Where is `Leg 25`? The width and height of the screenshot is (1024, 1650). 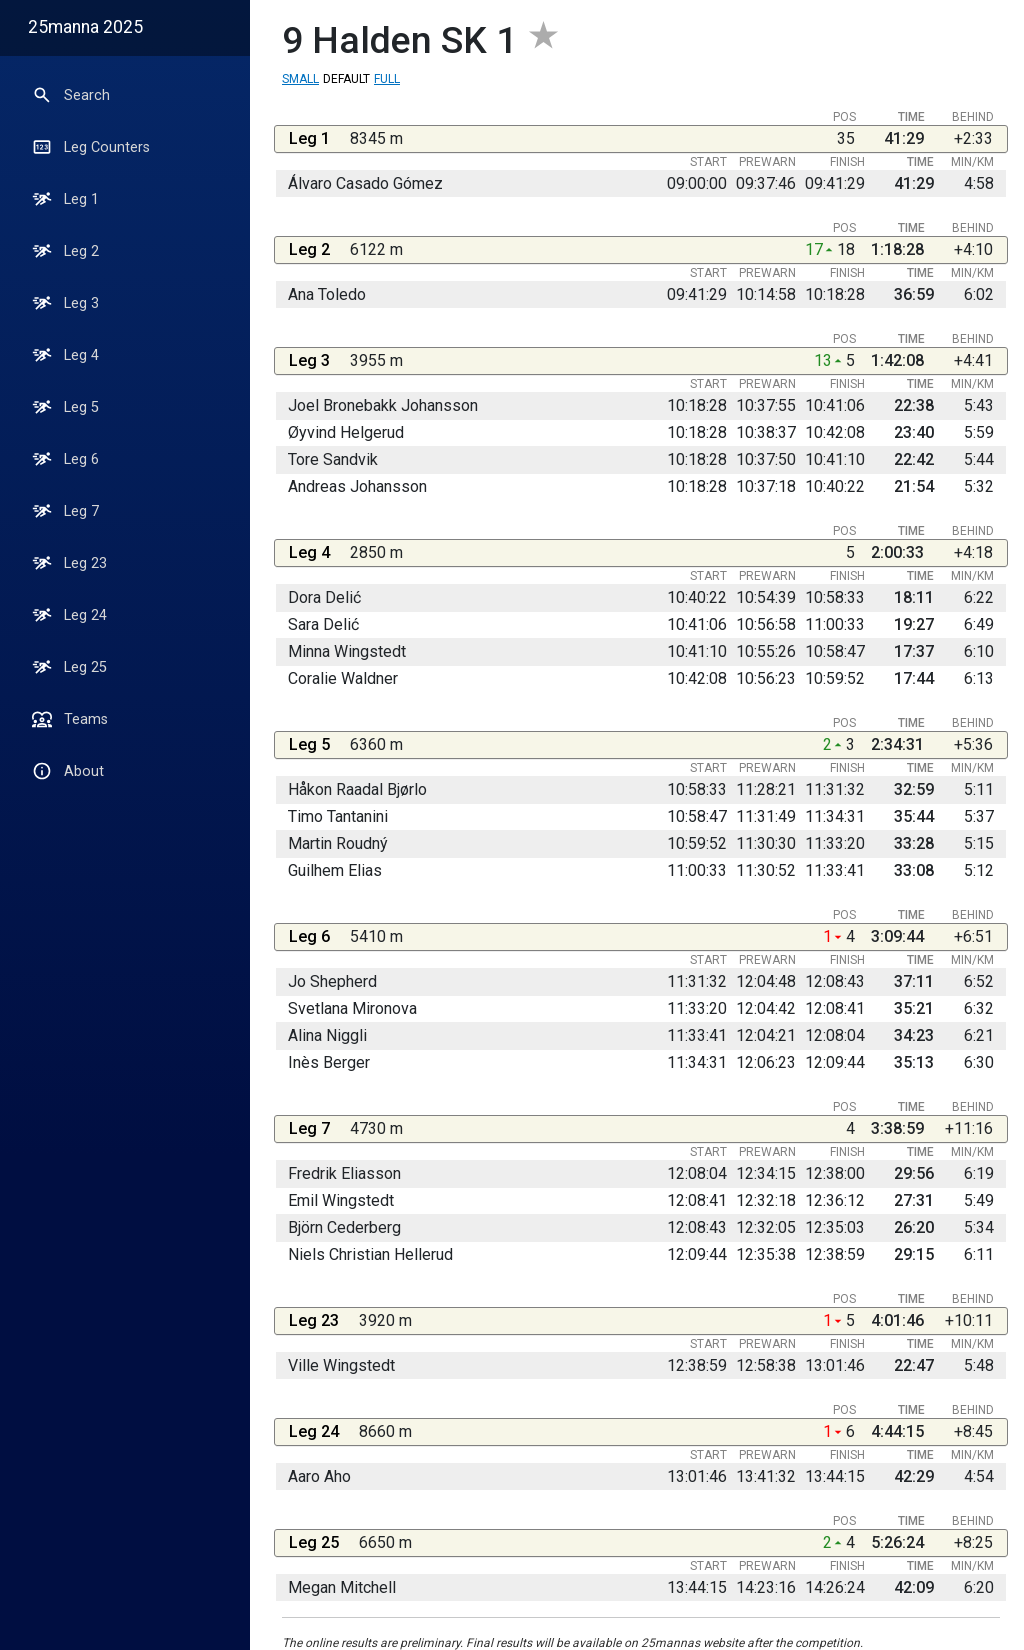
Leg 25 is located at coordinates (69, 667).